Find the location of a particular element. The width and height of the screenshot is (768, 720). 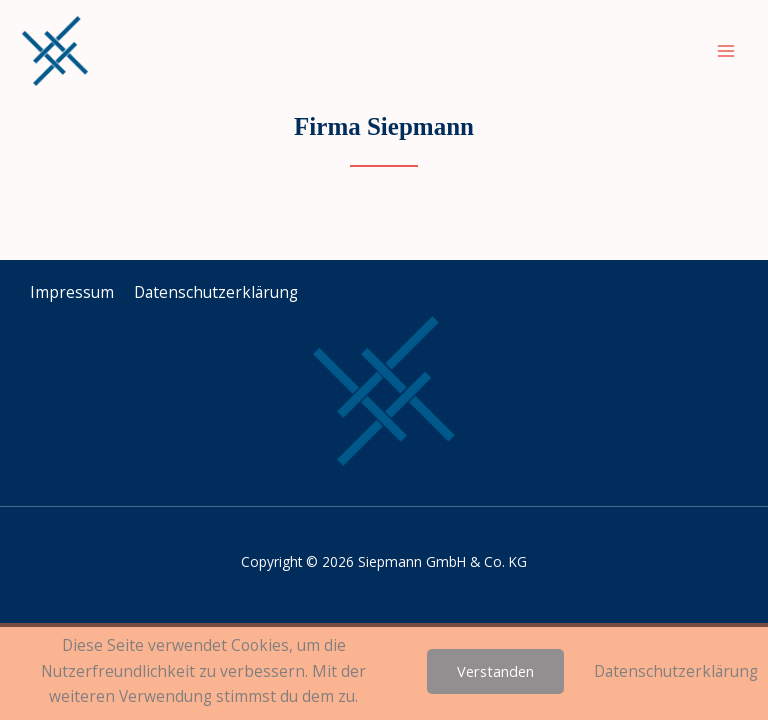

Impressum is located at coordinates (72, 292).